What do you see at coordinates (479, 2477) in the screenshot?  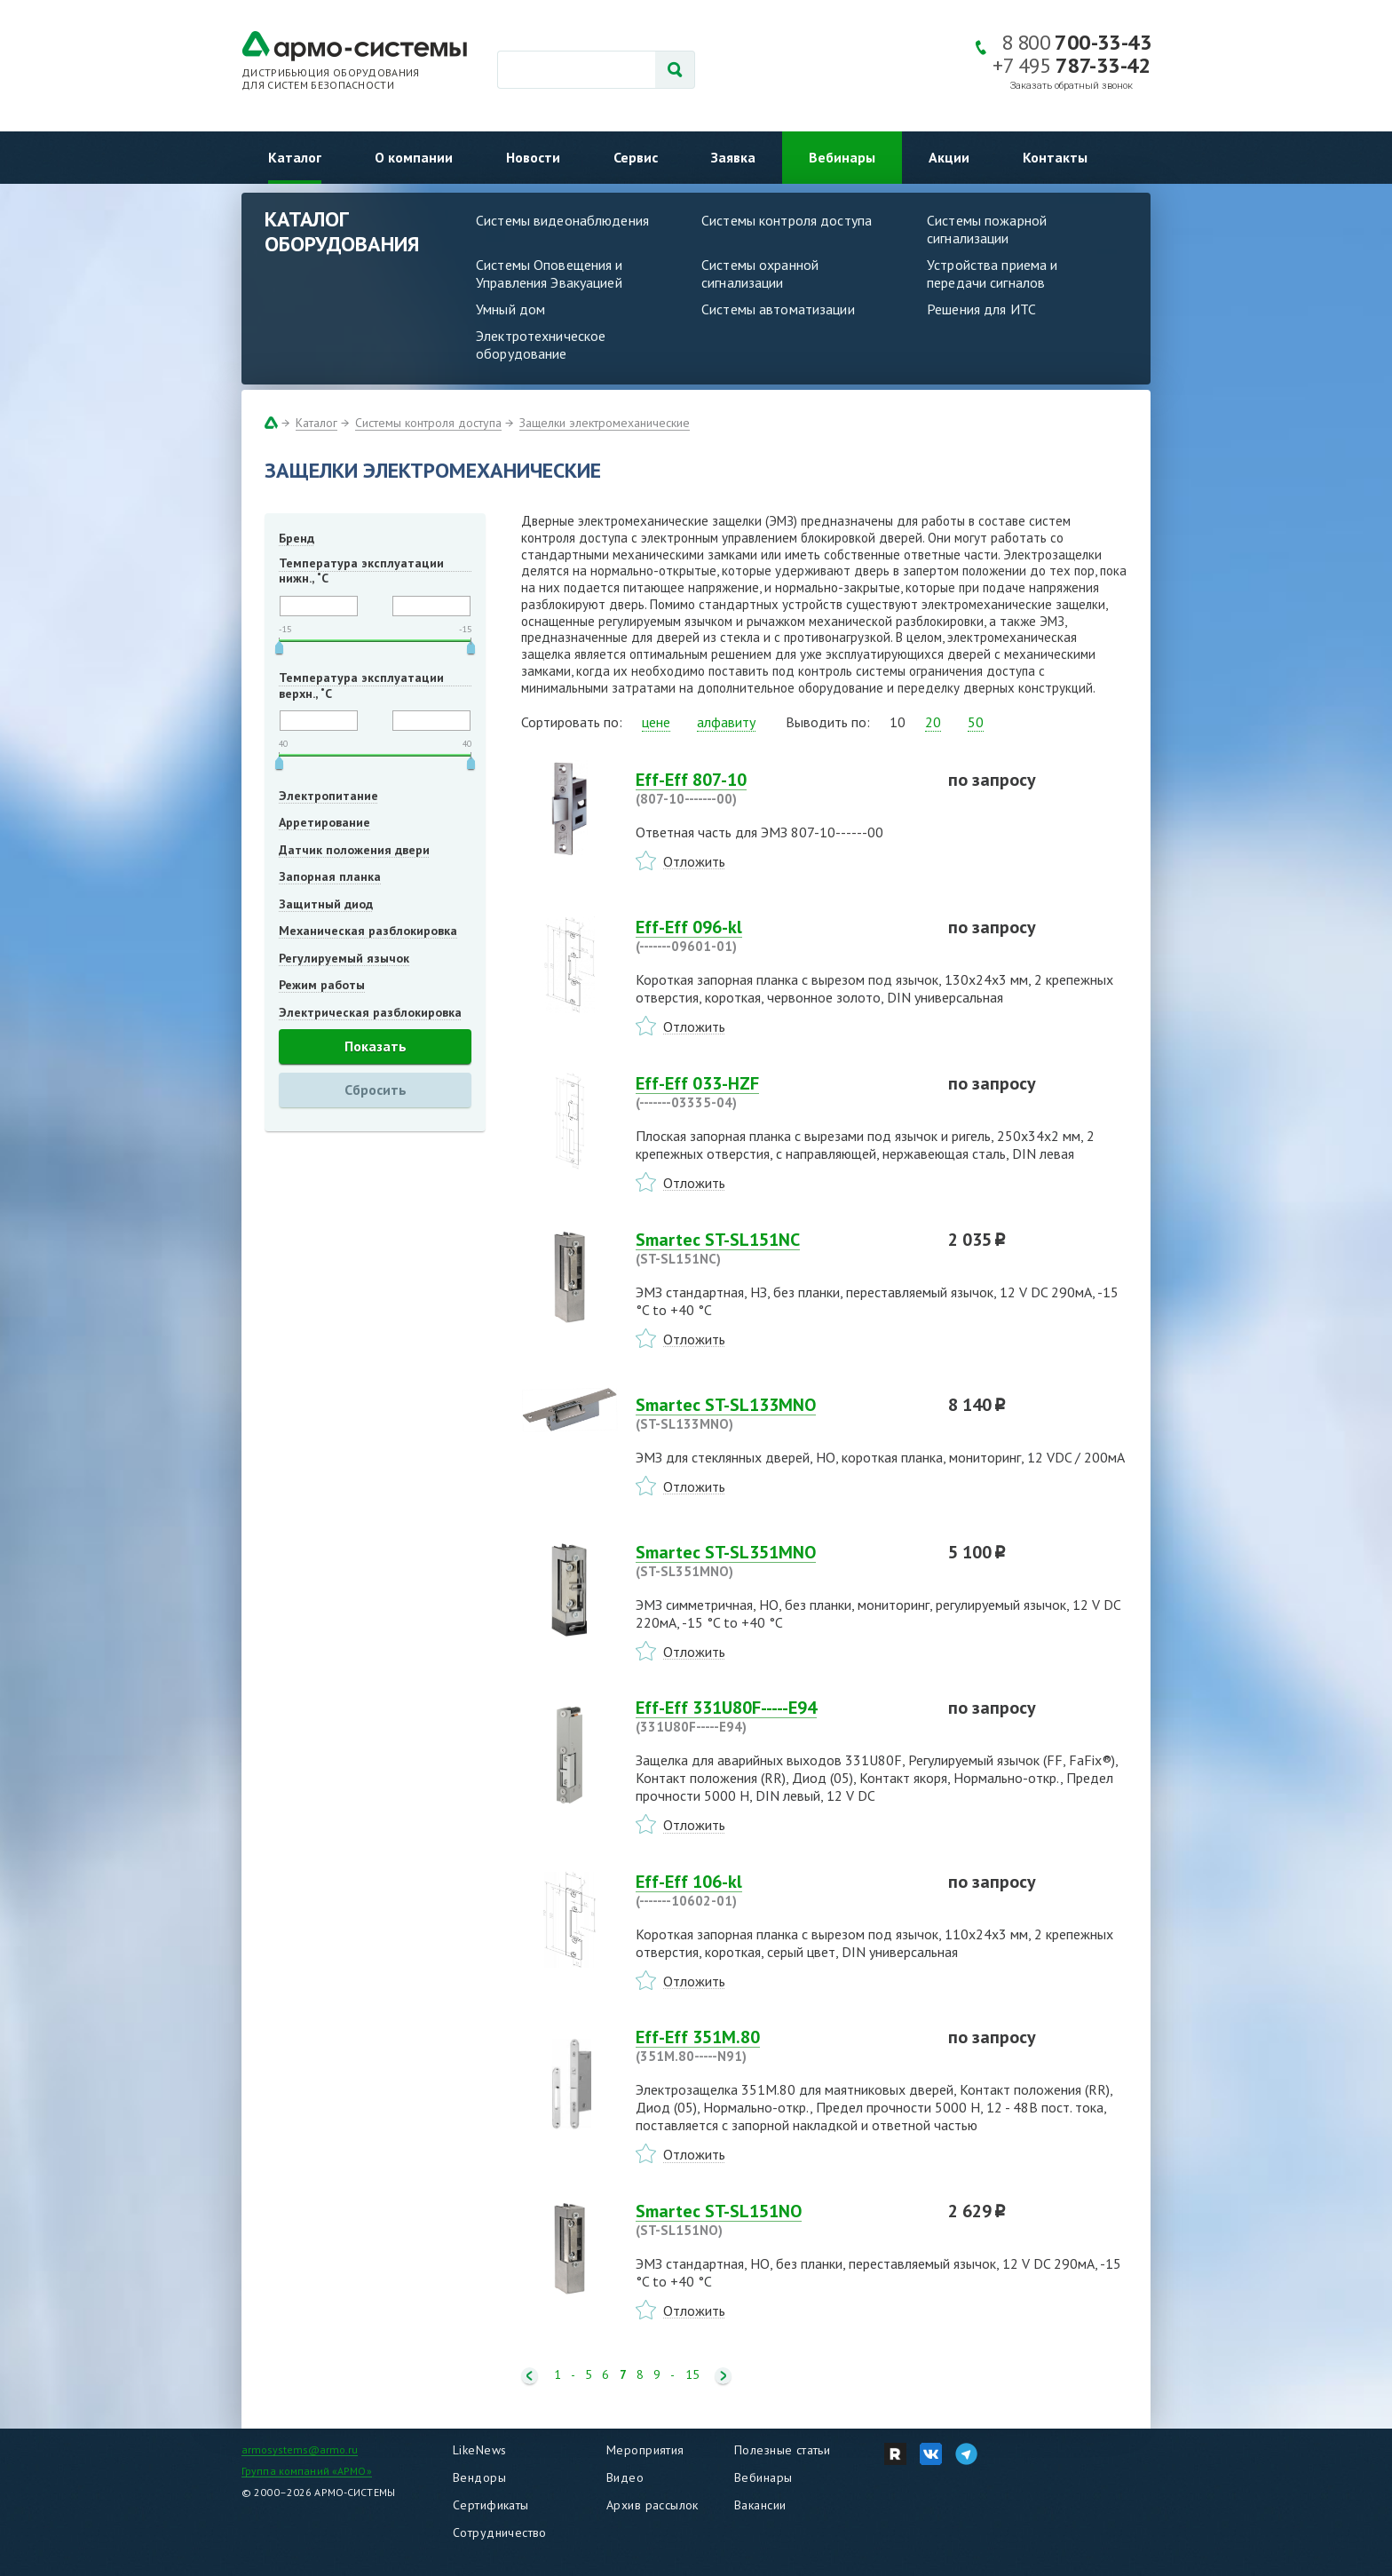 I see `Вендоры` at bounding box center [479, 2477].